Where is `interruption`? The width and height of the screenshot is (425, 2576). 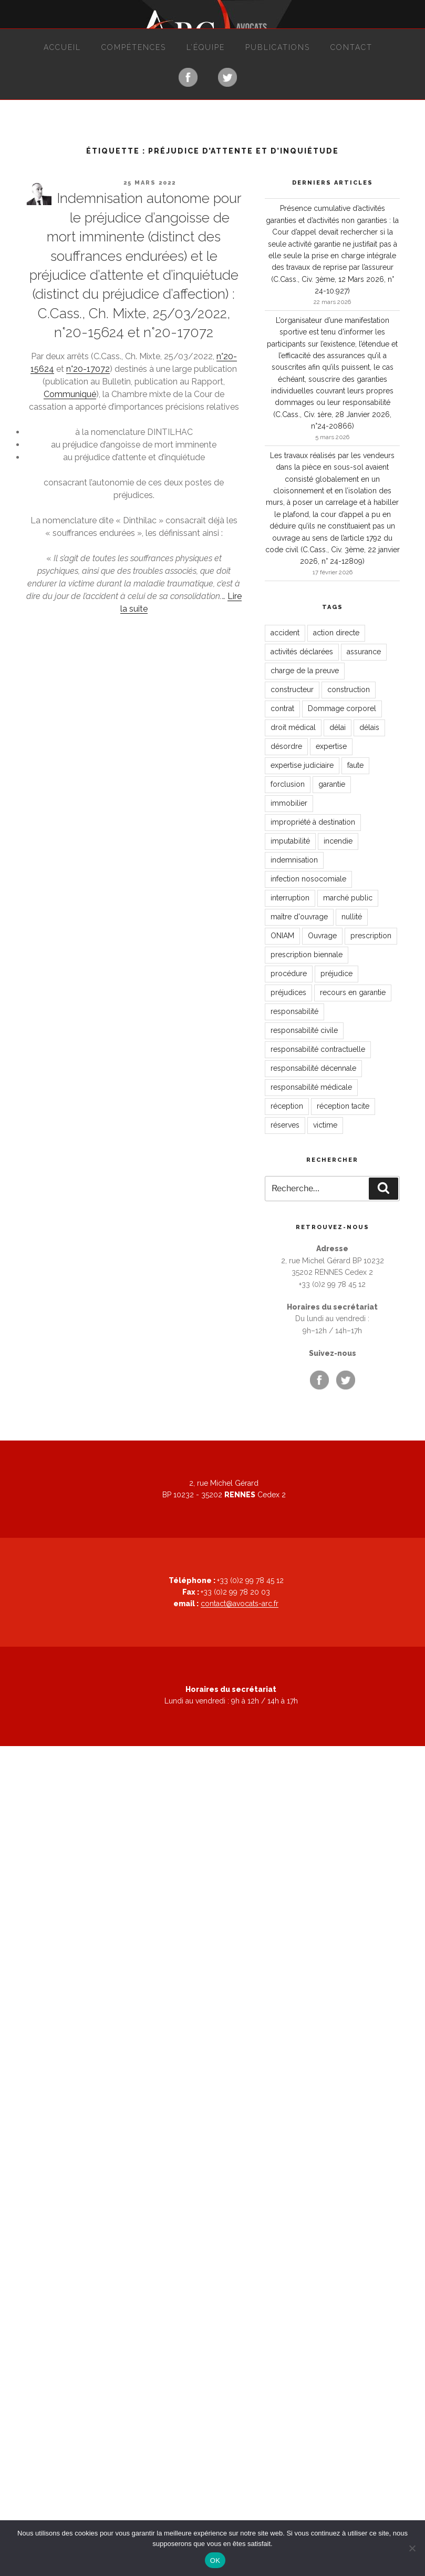 interruption is located at coordinates (290, 898).